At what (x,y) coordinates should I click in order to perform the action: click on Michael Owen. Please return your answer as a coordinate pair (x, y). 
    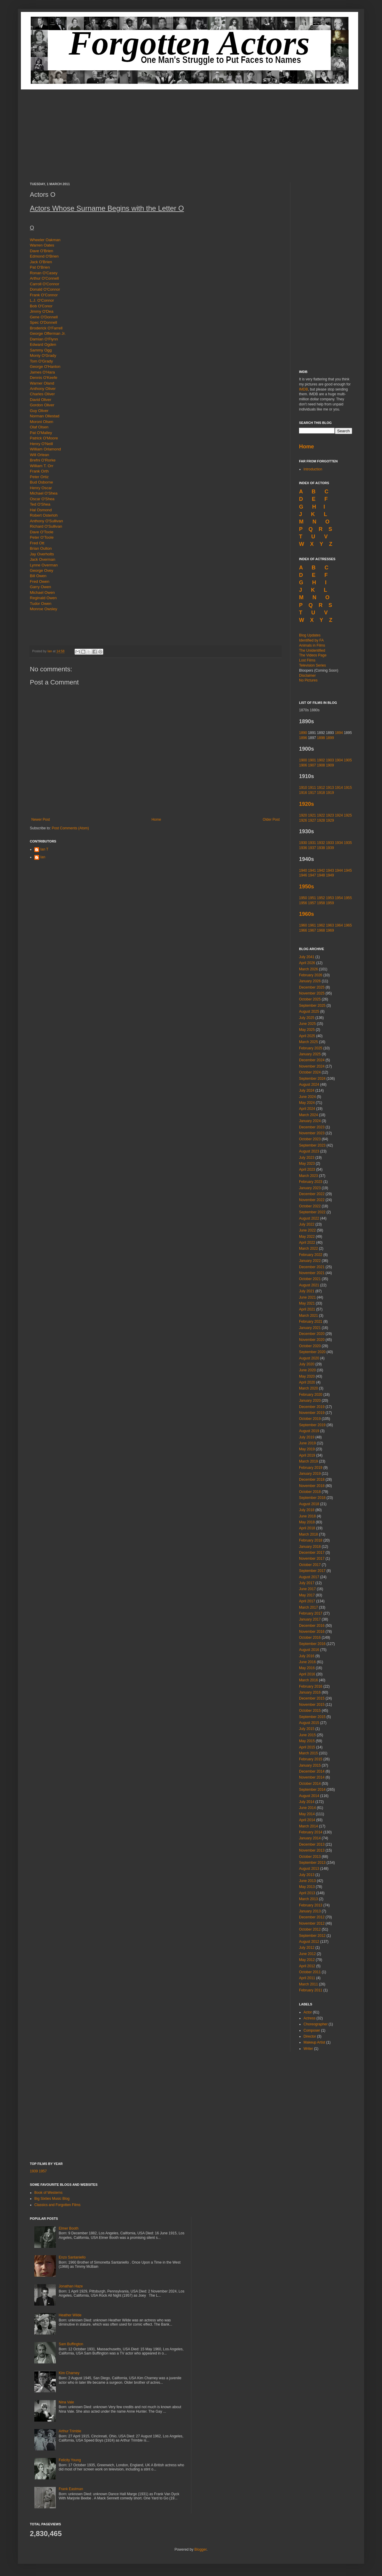
    Looking at the image, I should click on (42, 592).